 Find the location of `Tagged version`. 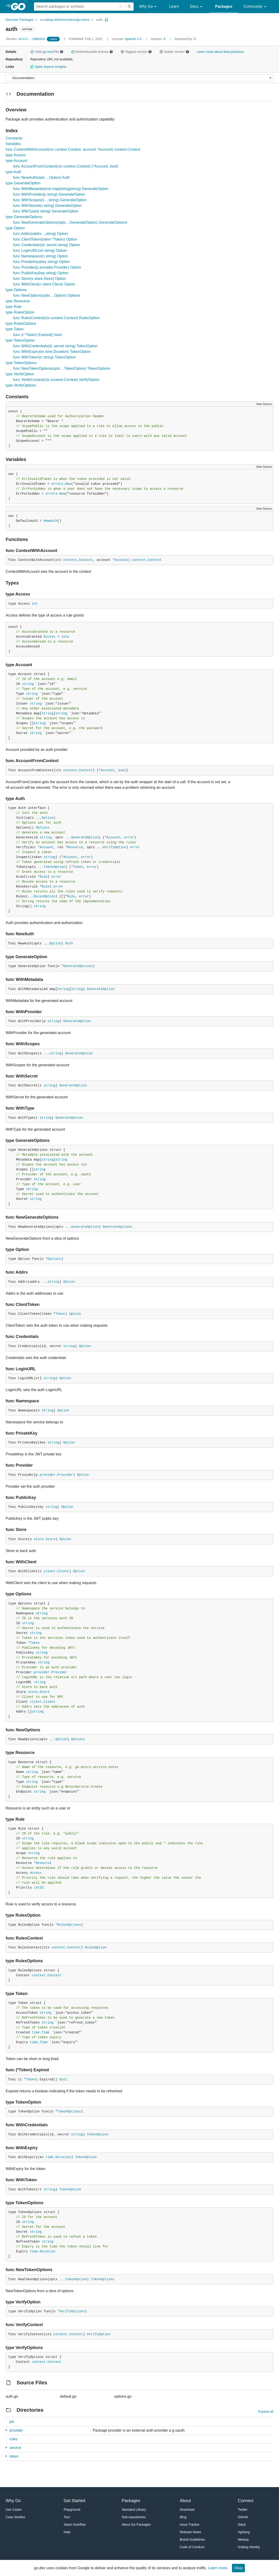

Tagged version is located at coordinates (136, 52).